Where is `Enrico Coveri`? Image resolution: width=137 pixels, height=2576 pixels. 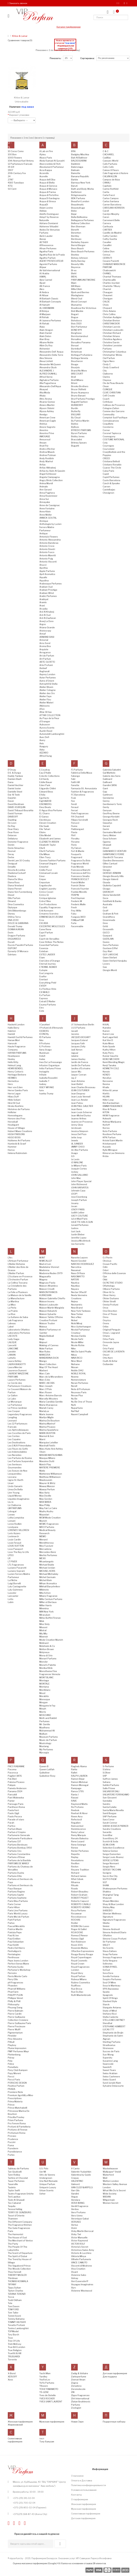
Enrico Coveri is located at coordinates (46, 892).